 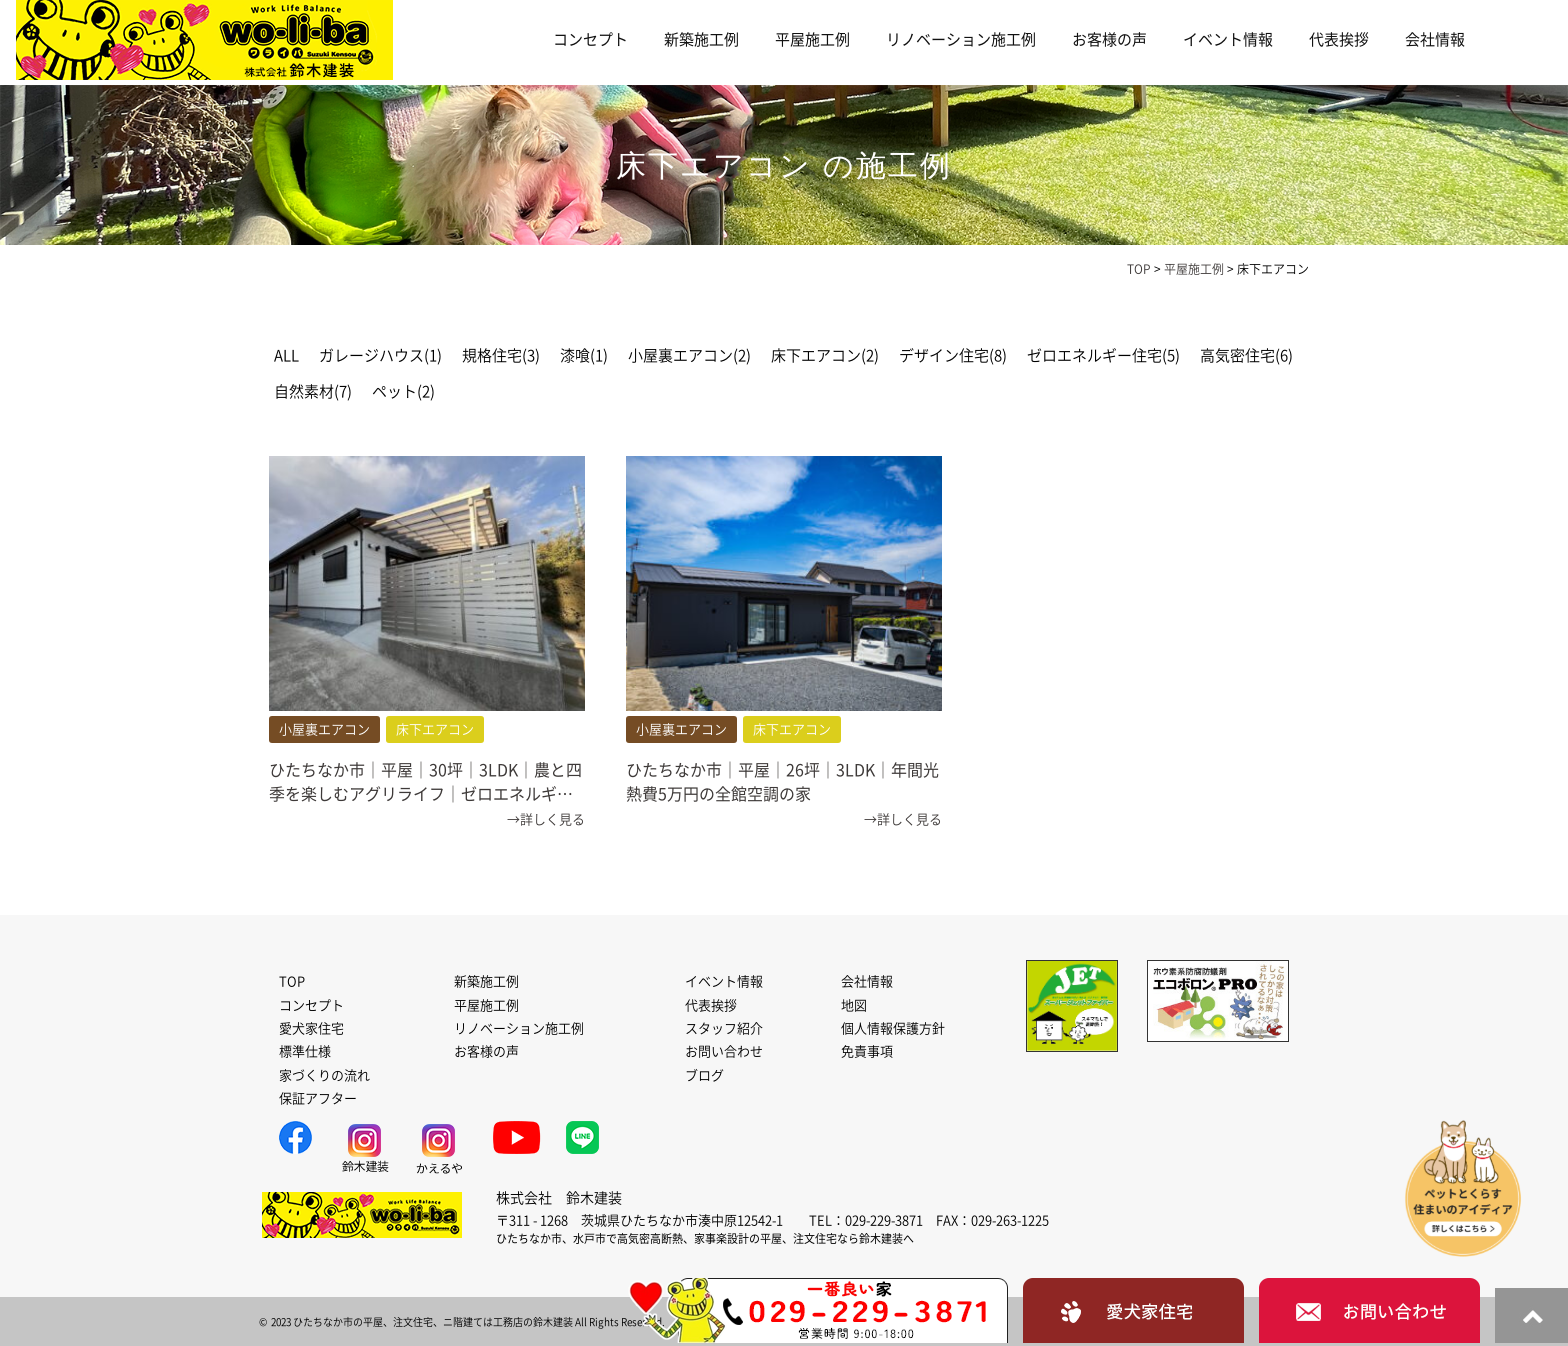 I want to click on スタッフ紹介, so click(x=724, y=1028).